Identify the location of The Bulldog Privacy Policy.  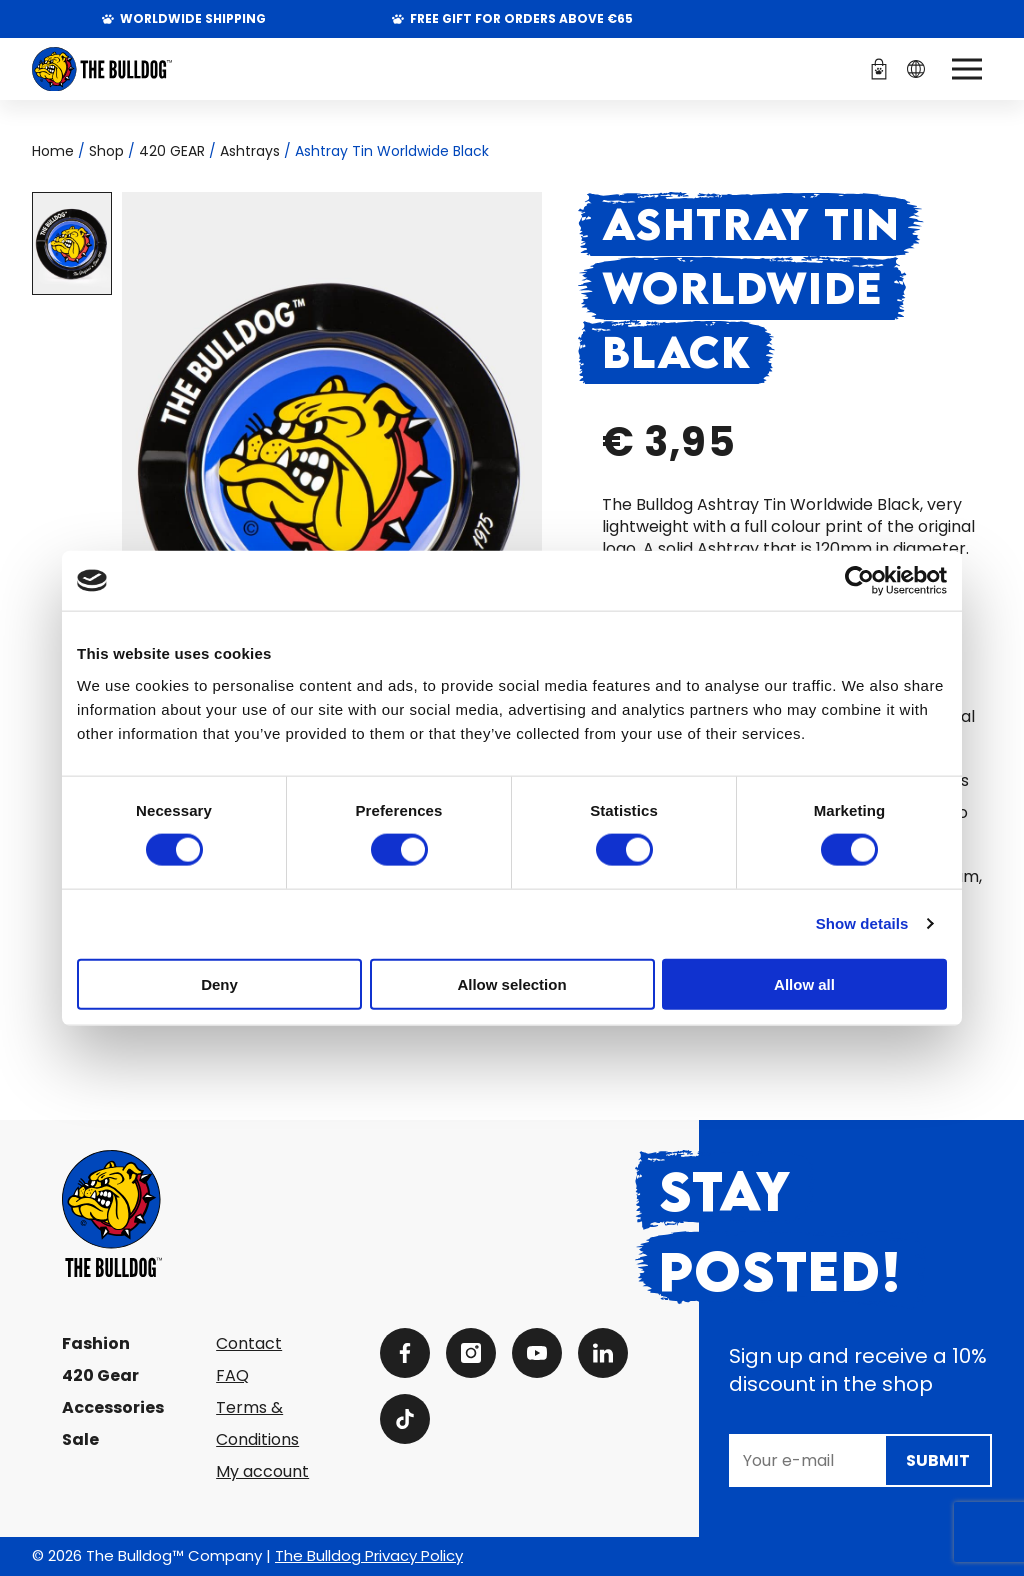
(369, 1555).